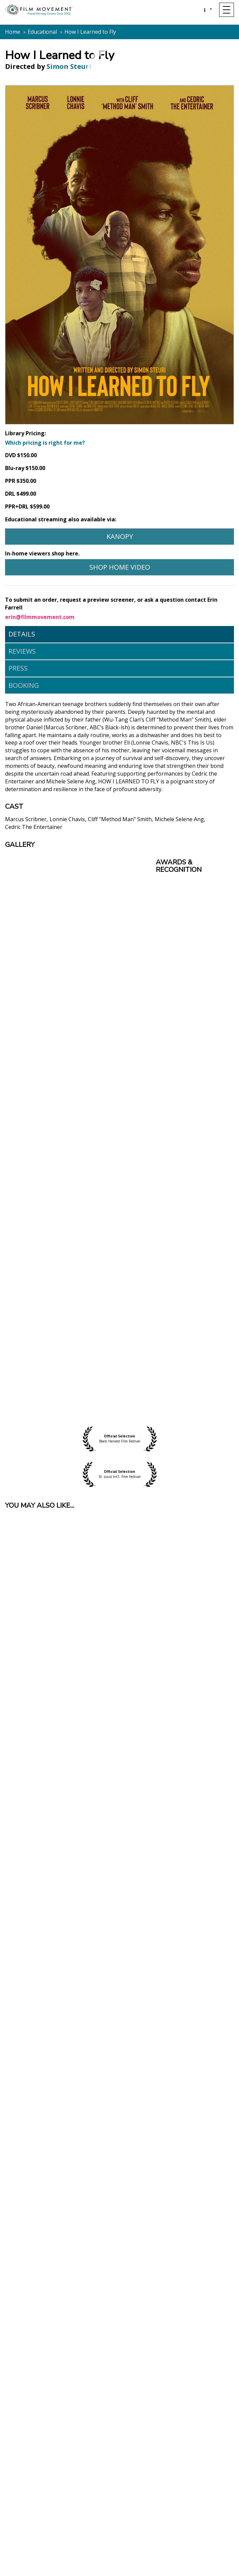 The image size is (239, 2576). What do you see at coordinates (22, 651) in the screenshot?
I see `Reviews [tab]` at bounding box center [22, 651].